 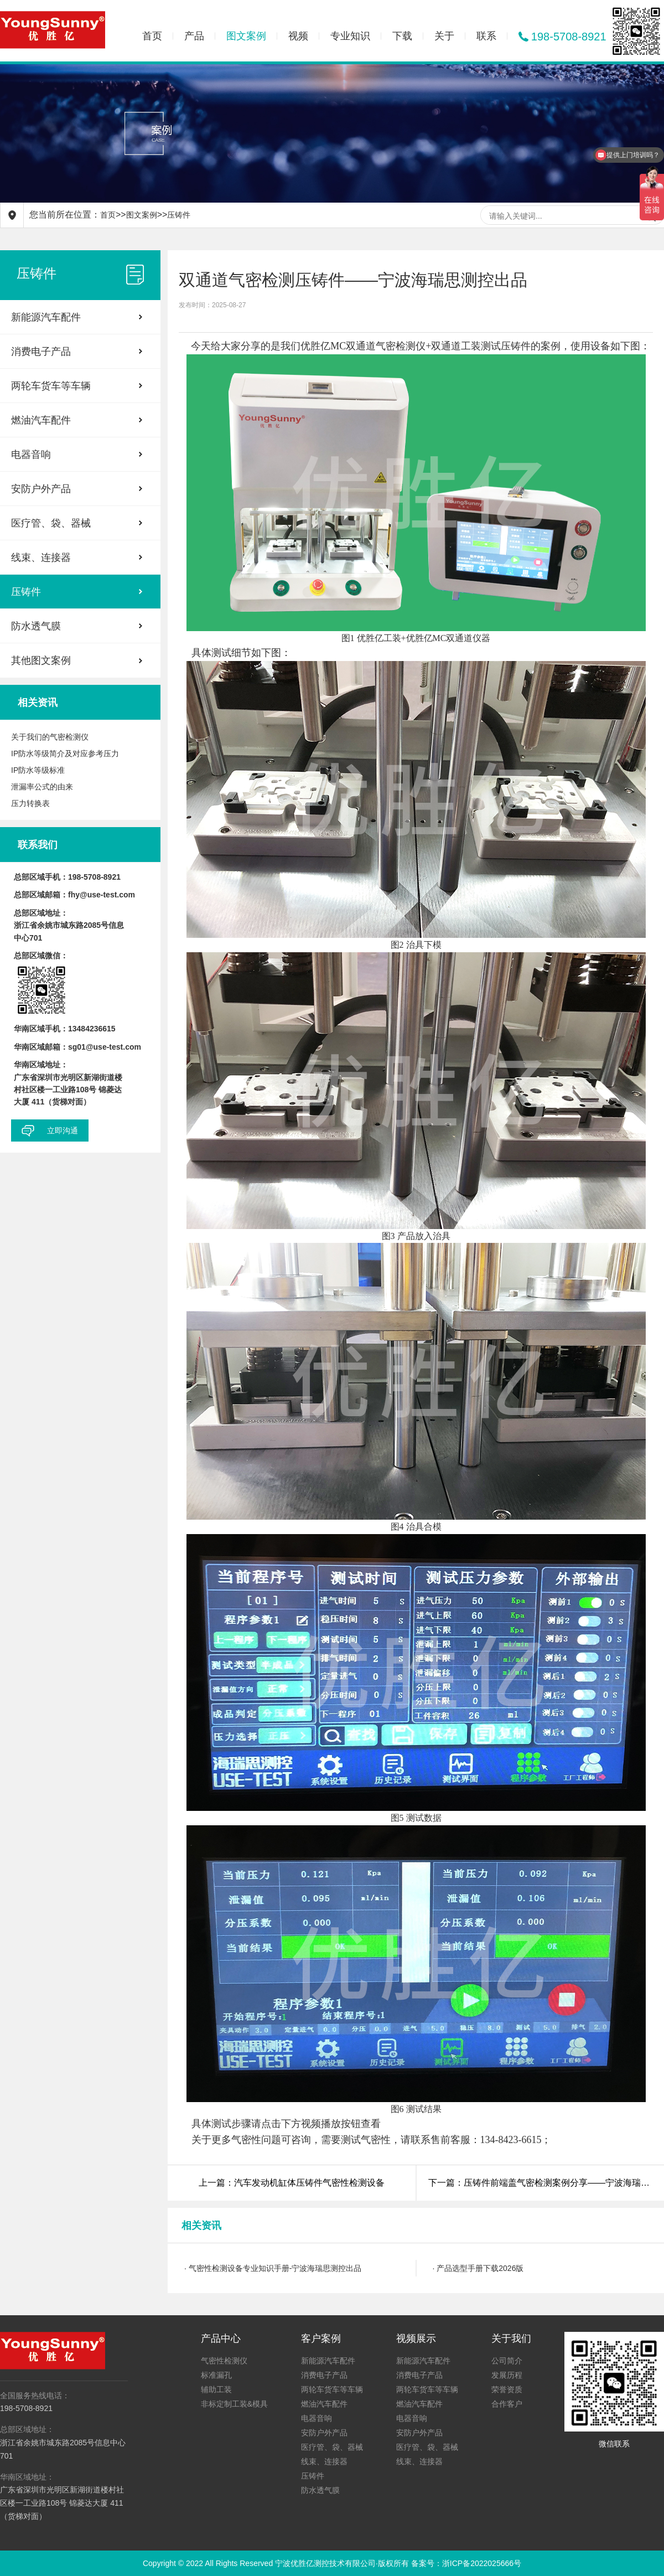 What do you see at coordinates (41, 351) in the screenshot?
I see `消费电子产品` at bounding box center [41, 351].